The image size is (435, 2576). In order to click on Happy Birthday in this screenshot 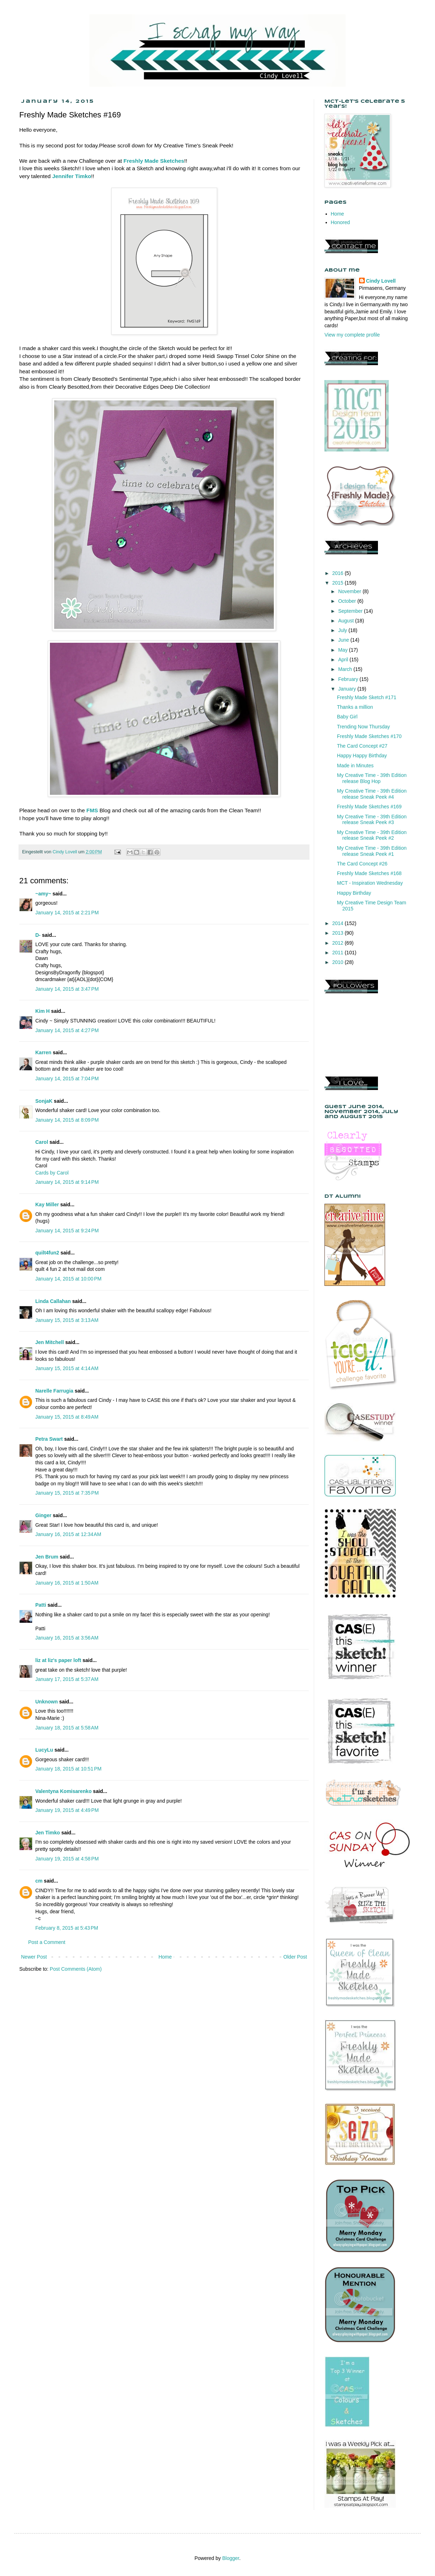, I will do `click(354, 893)`.